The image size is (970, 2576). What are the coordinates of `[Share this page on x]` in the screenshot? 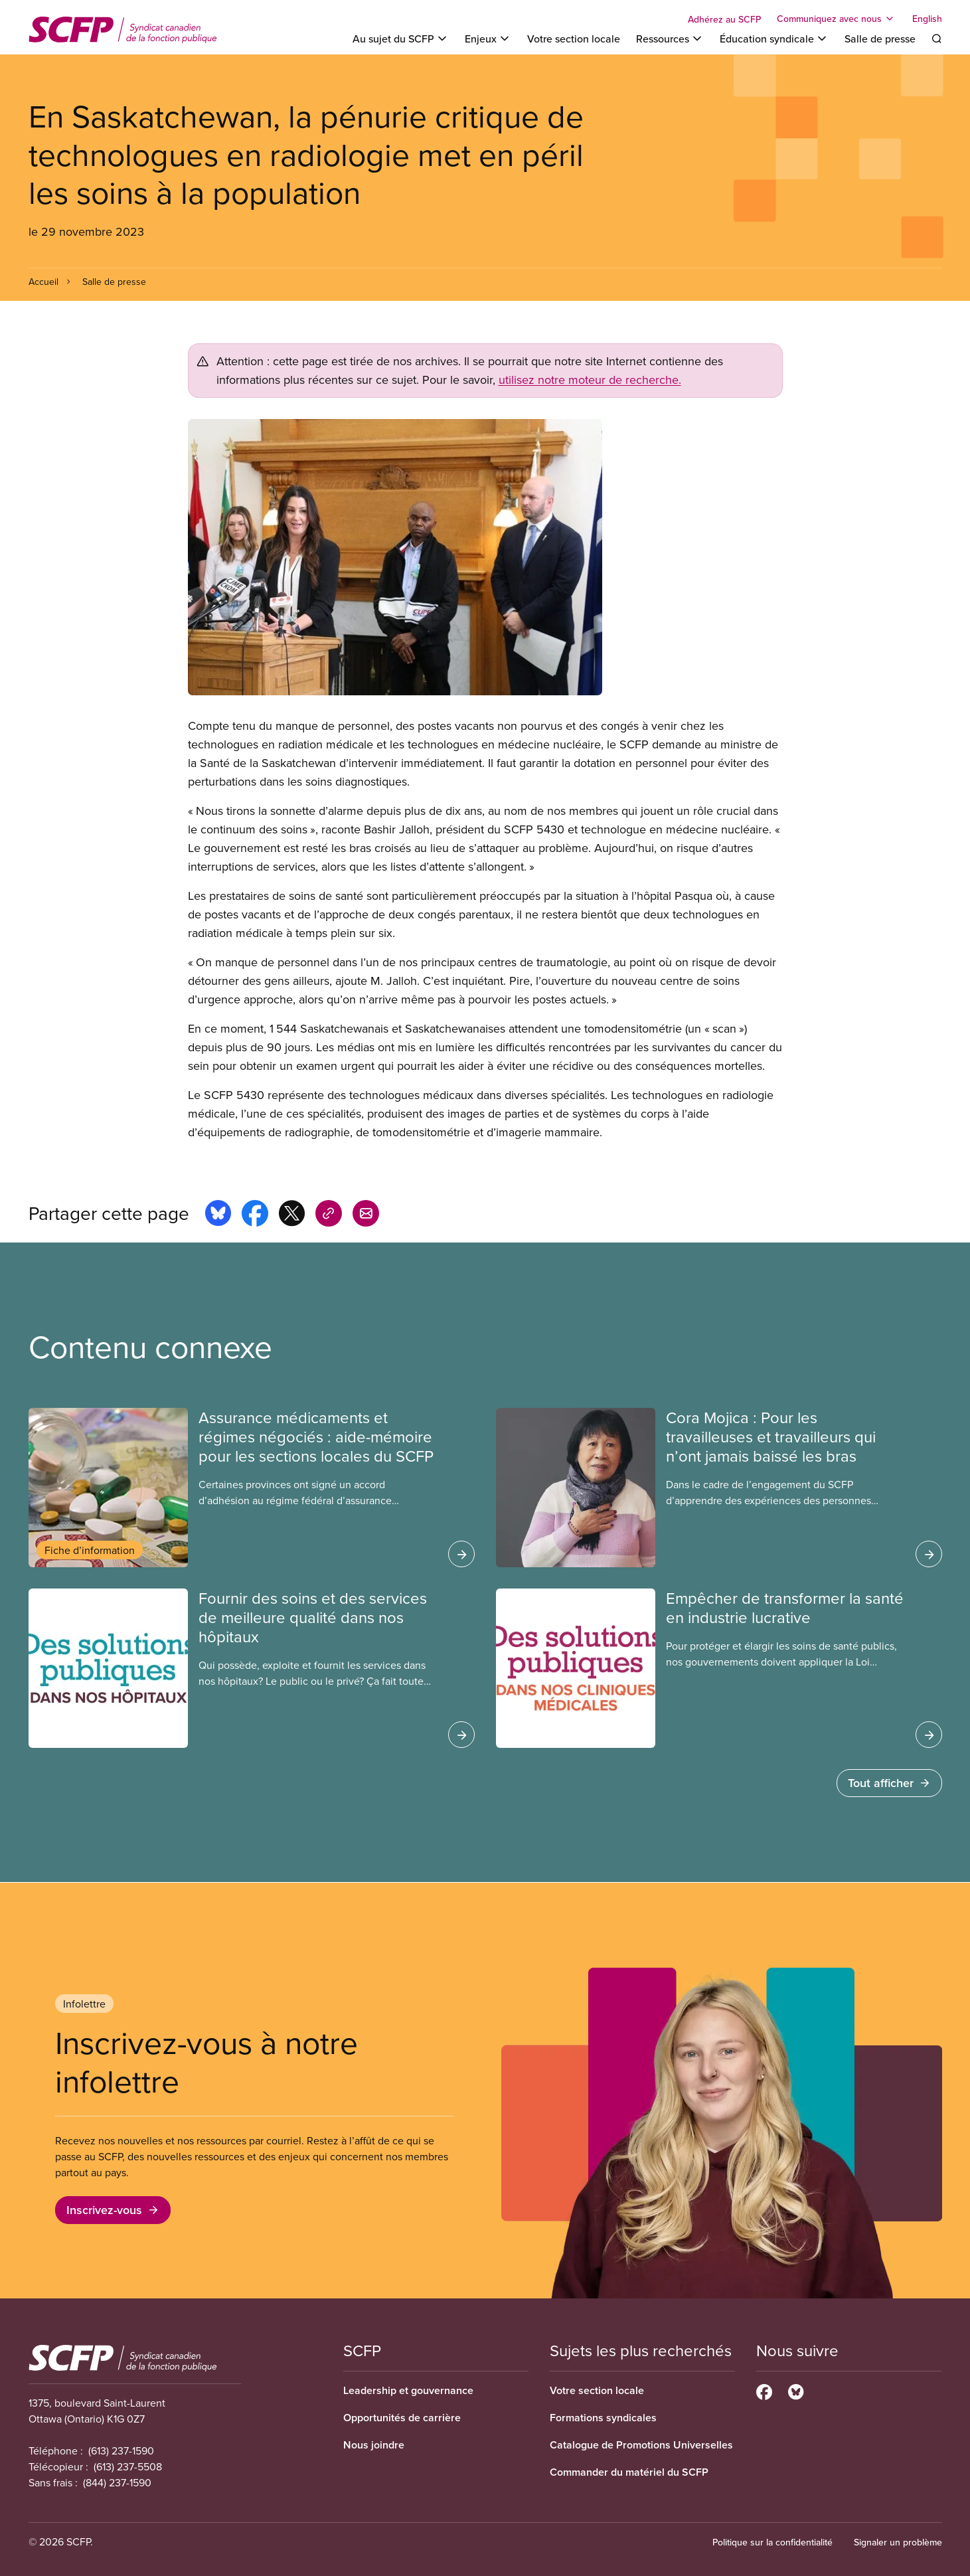 It's located at (292, 1215).